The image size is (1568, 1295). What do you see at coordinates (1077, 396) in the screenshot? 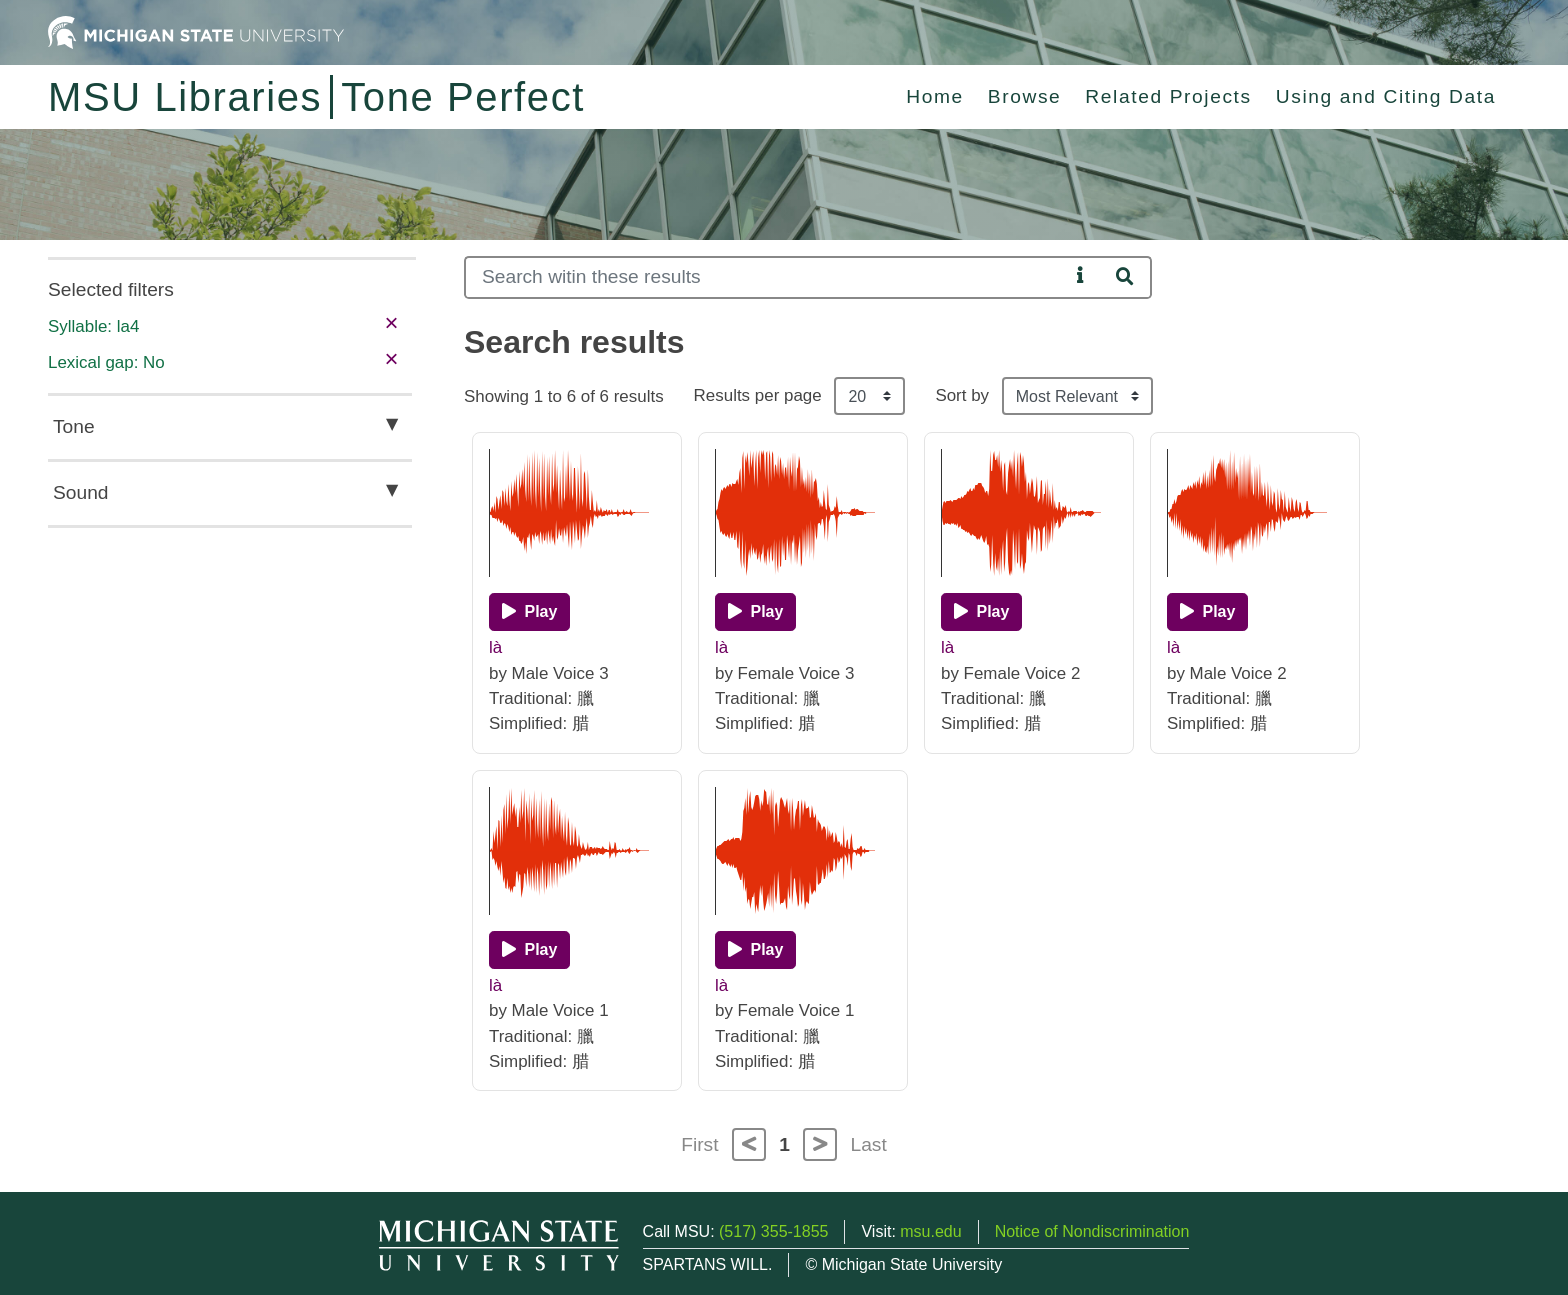
I see `[Sort the search results]` at bounding box center [1077, 396].